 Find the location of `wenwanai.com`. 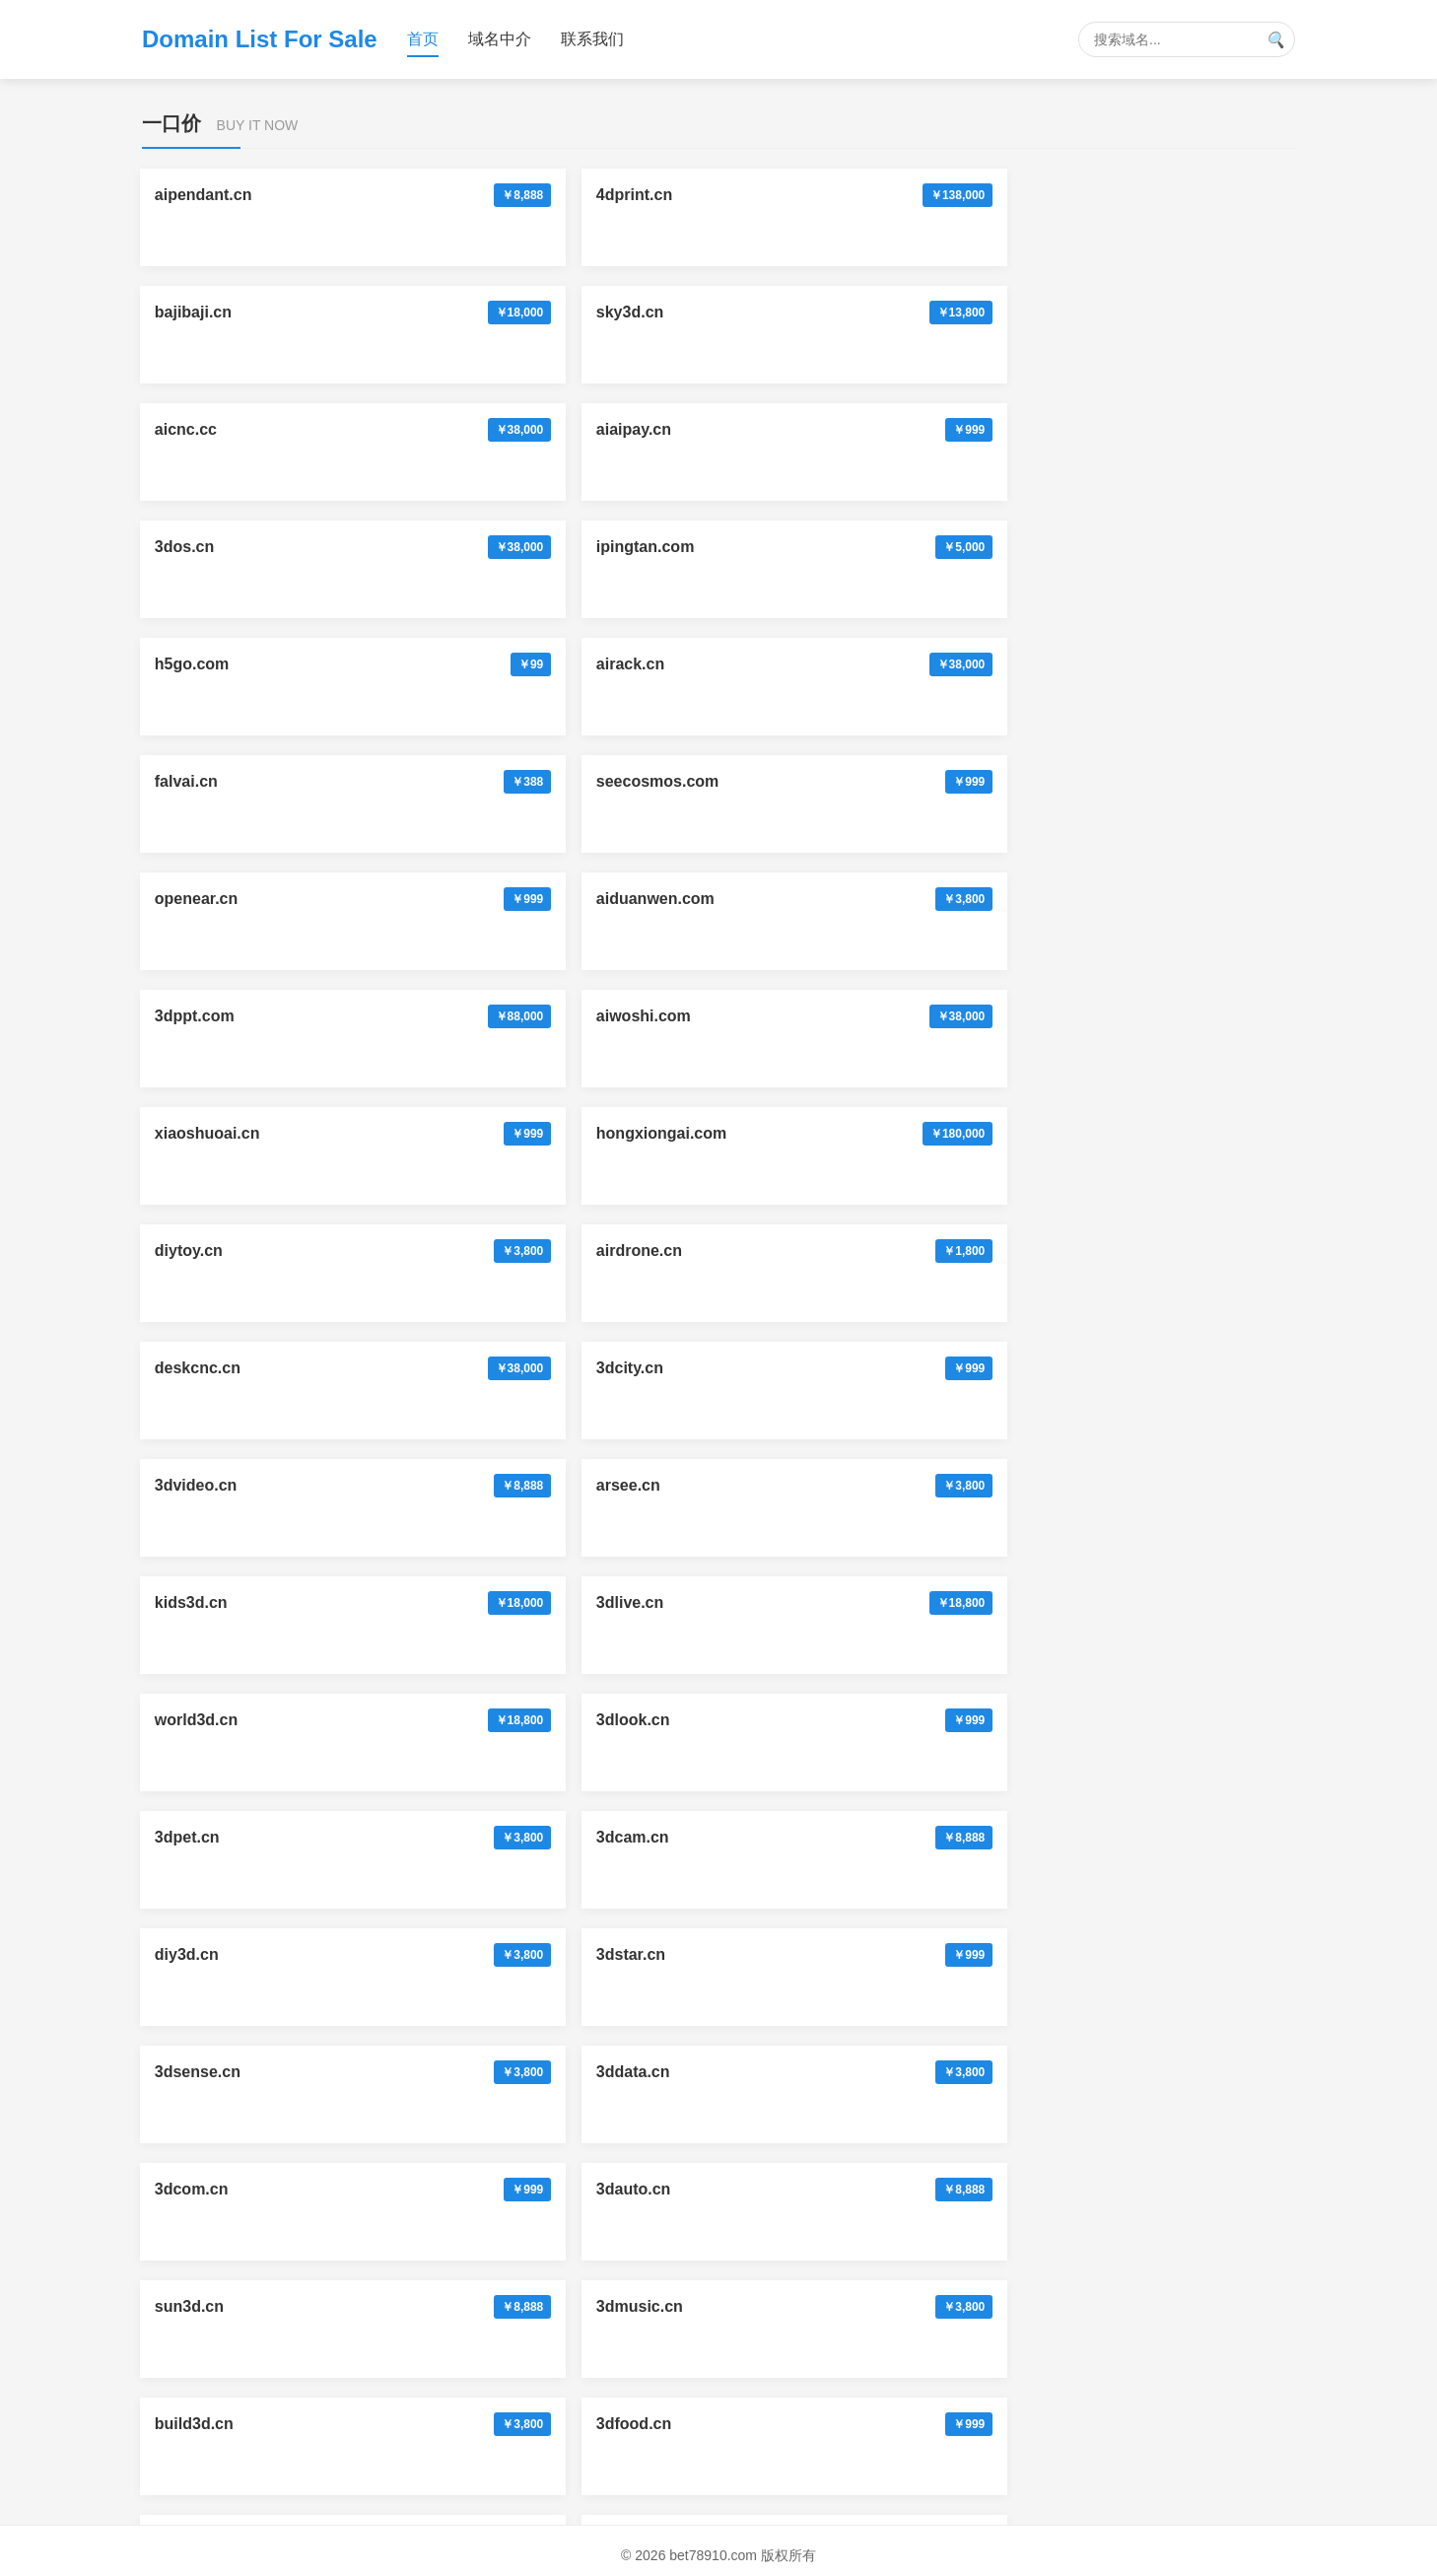

wenwanai.com is located at coordinates (916, 1837).